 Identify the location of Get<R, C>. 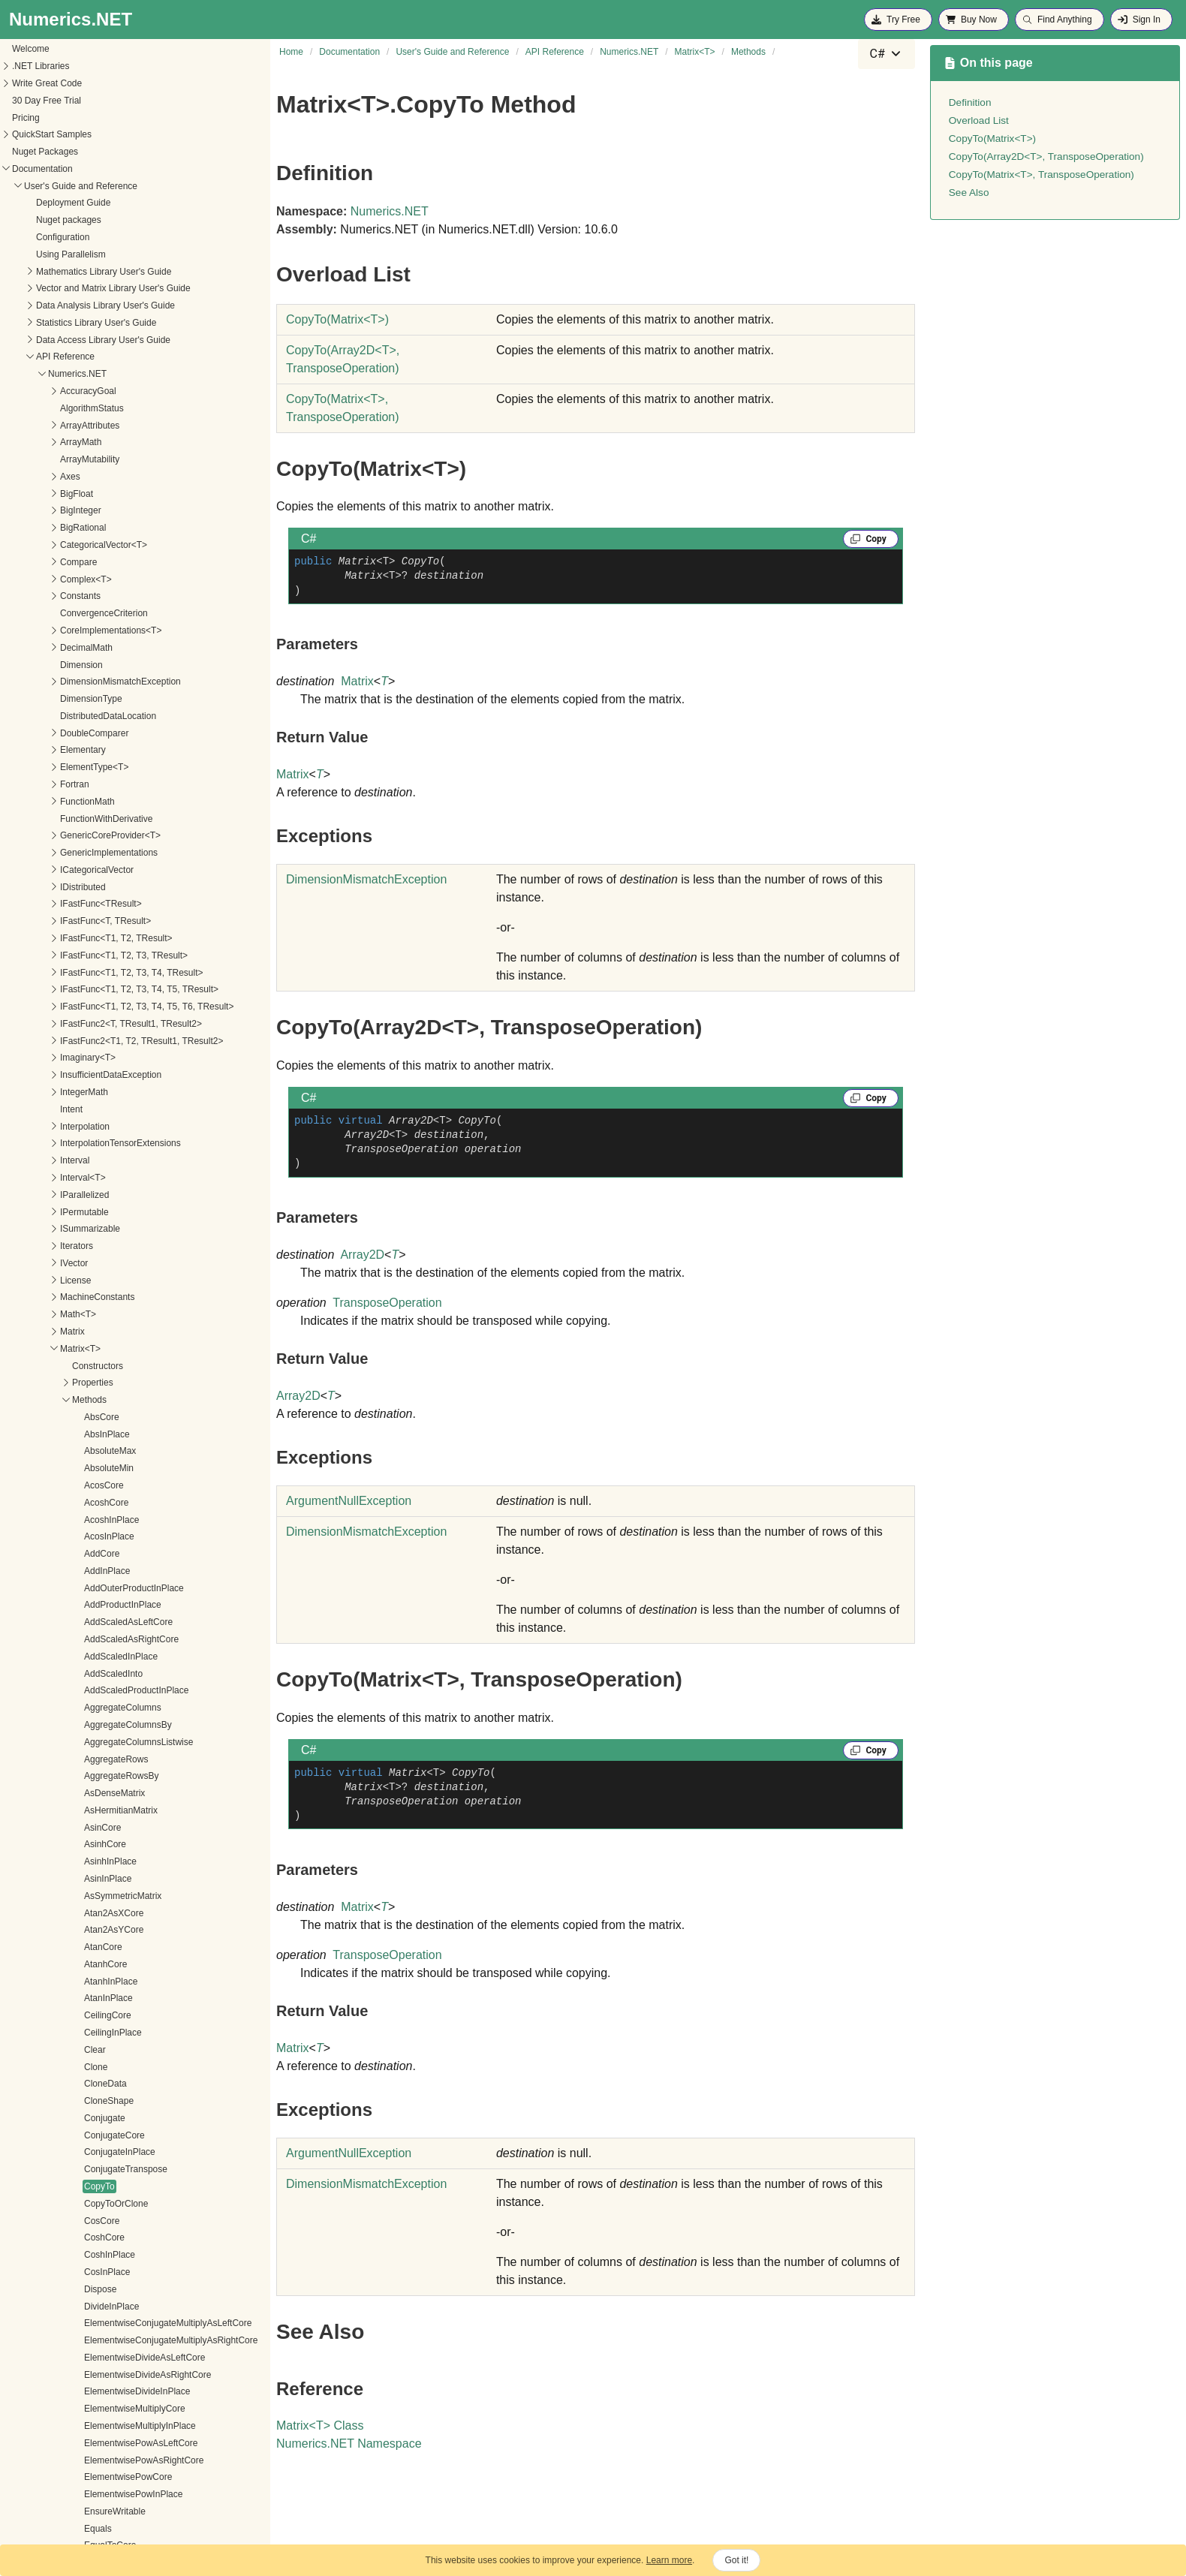
(89, 1042).